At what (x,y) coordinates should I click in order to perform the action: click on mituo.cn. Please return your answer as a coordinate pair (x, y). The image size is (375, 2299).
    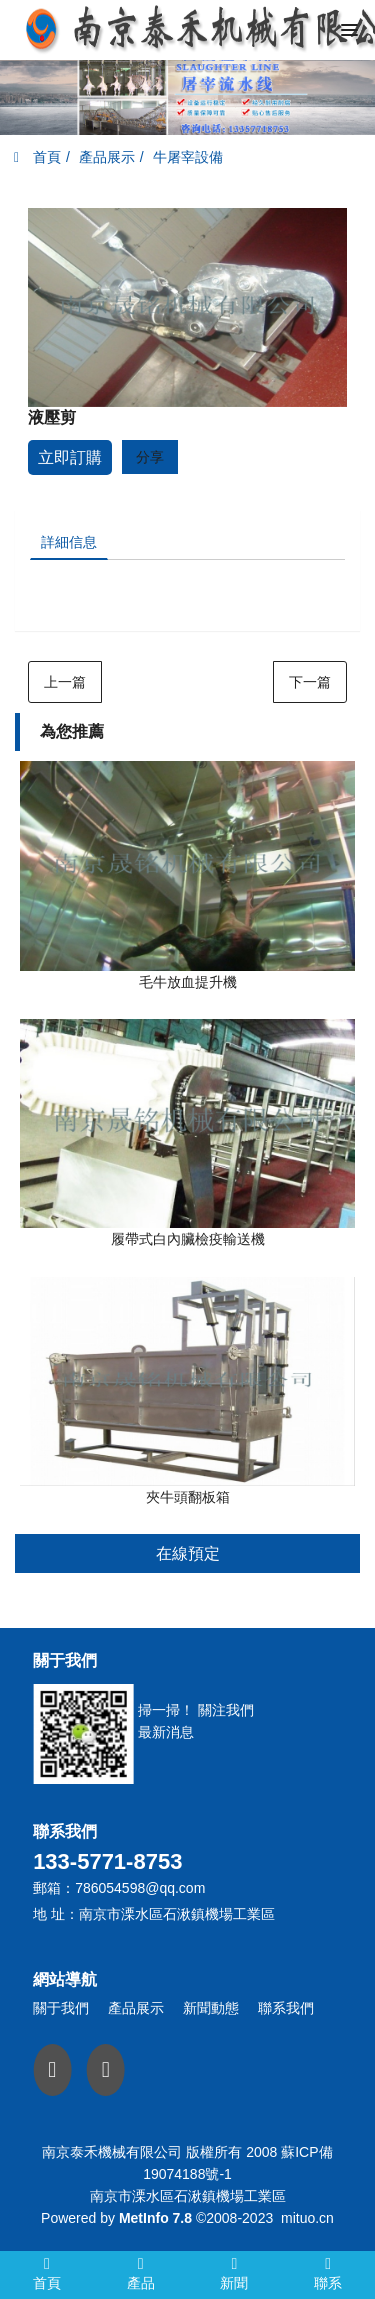
    Looking at the image, I should click on (307, 2218).